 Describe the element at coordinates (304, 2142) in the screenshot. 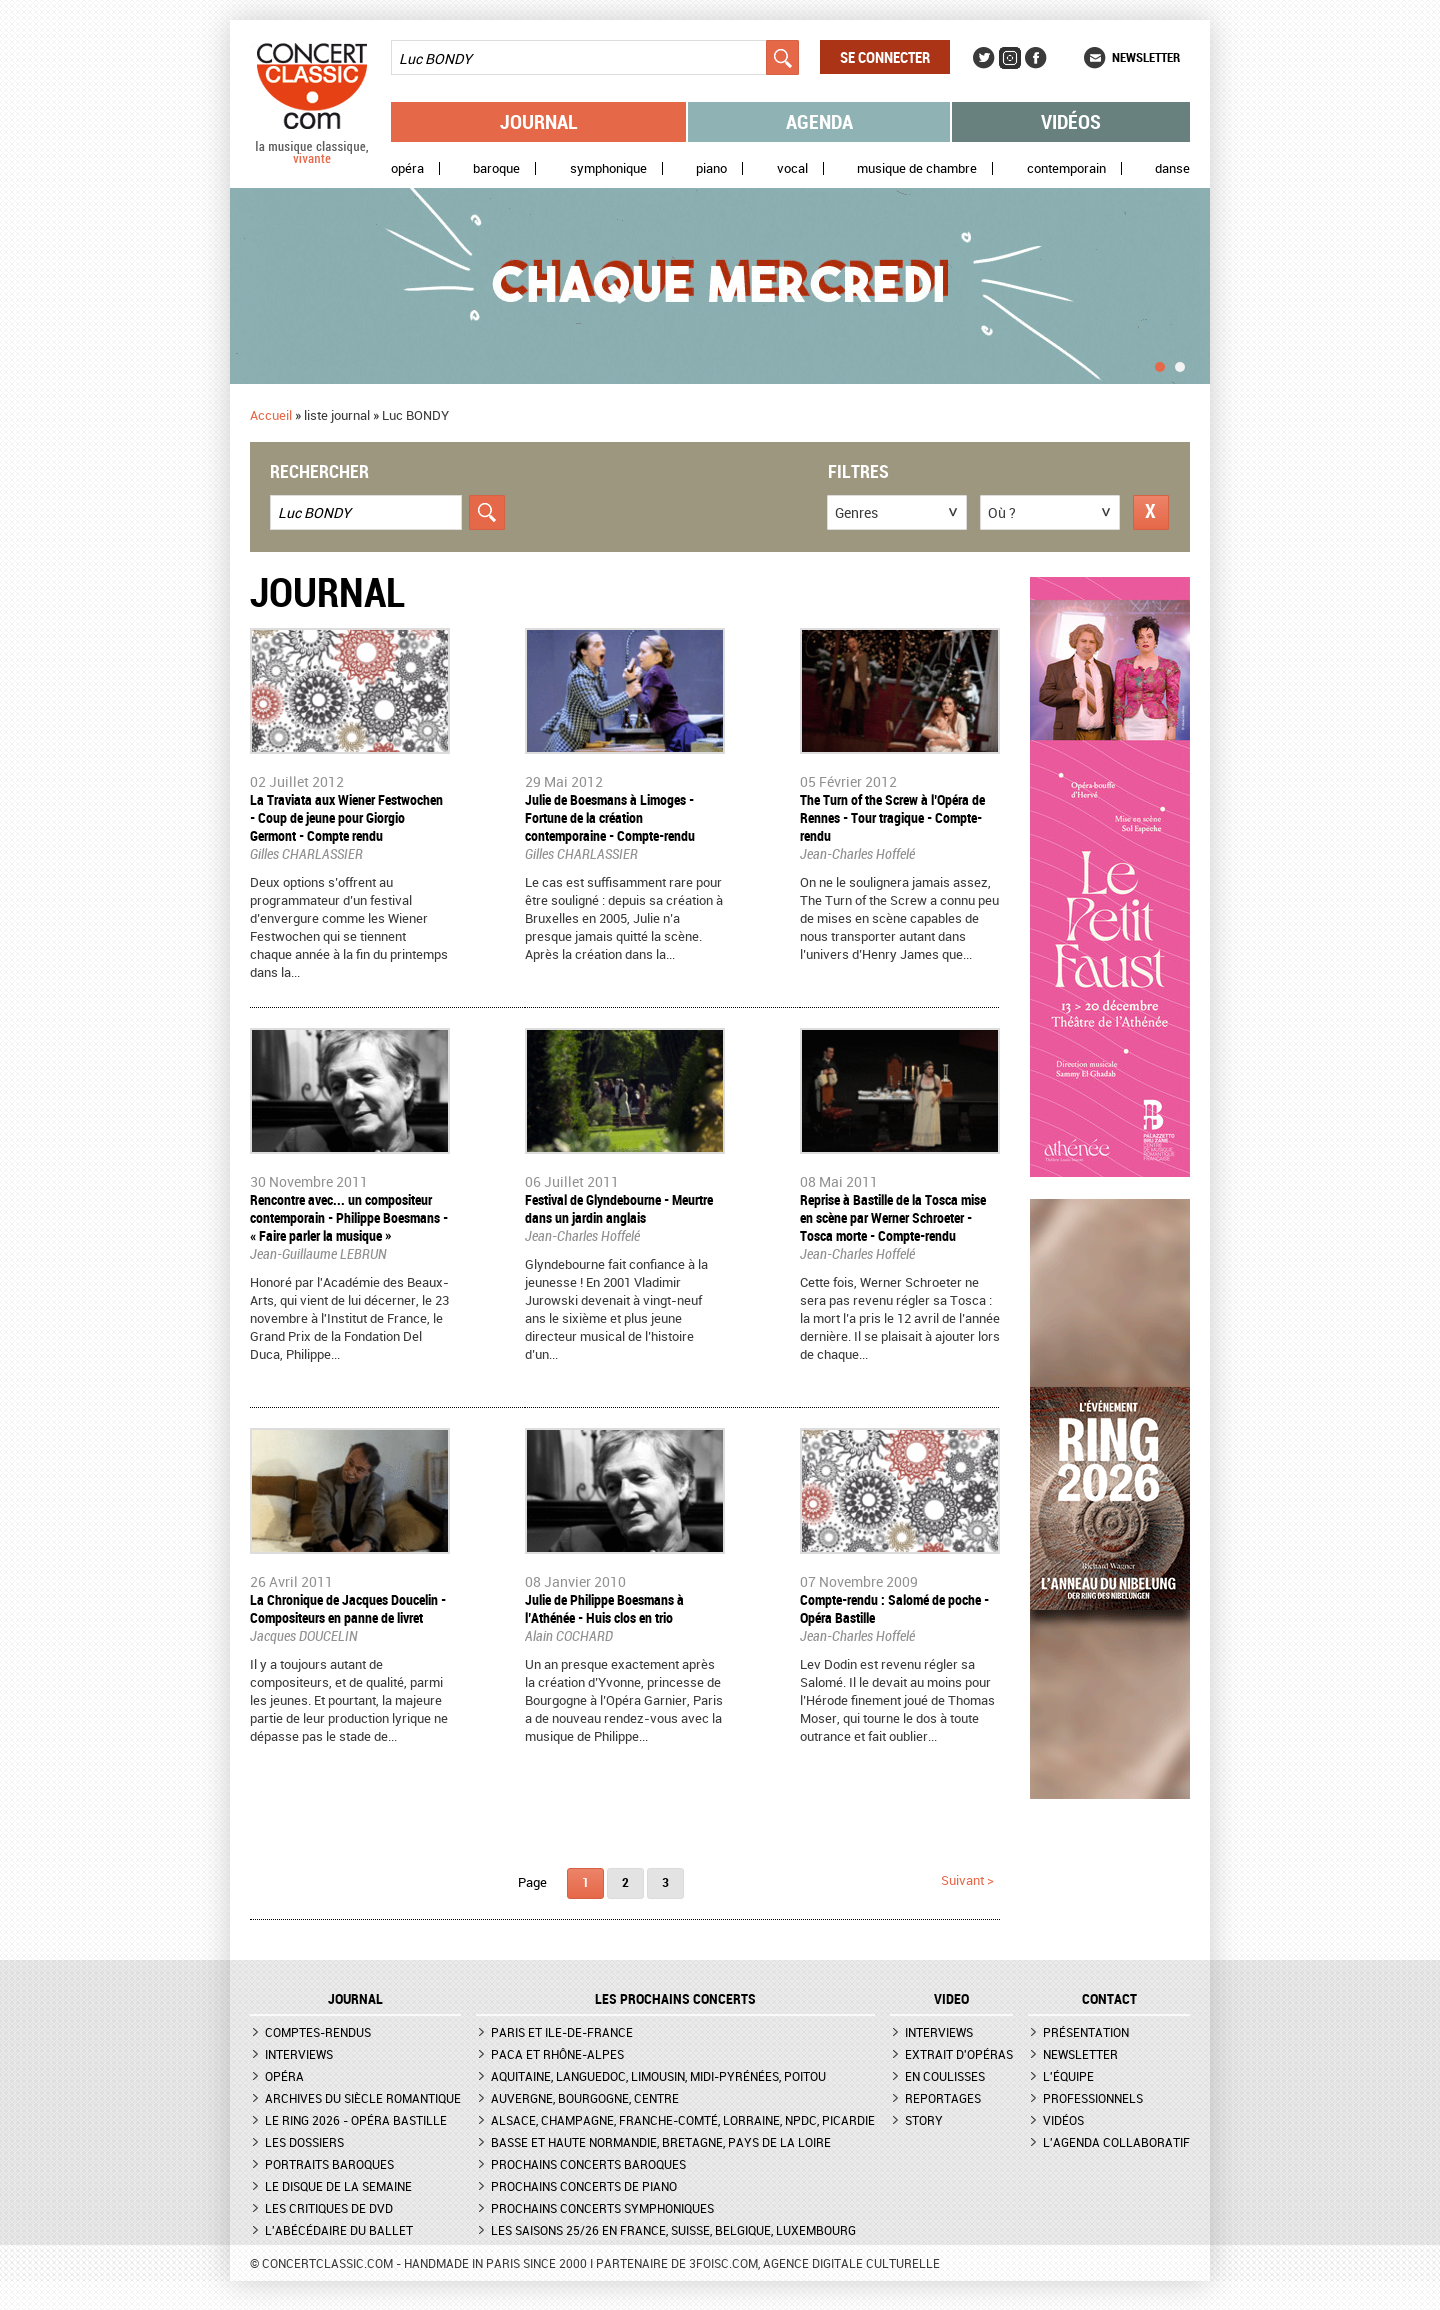

I see `Les dossiers` at that location.